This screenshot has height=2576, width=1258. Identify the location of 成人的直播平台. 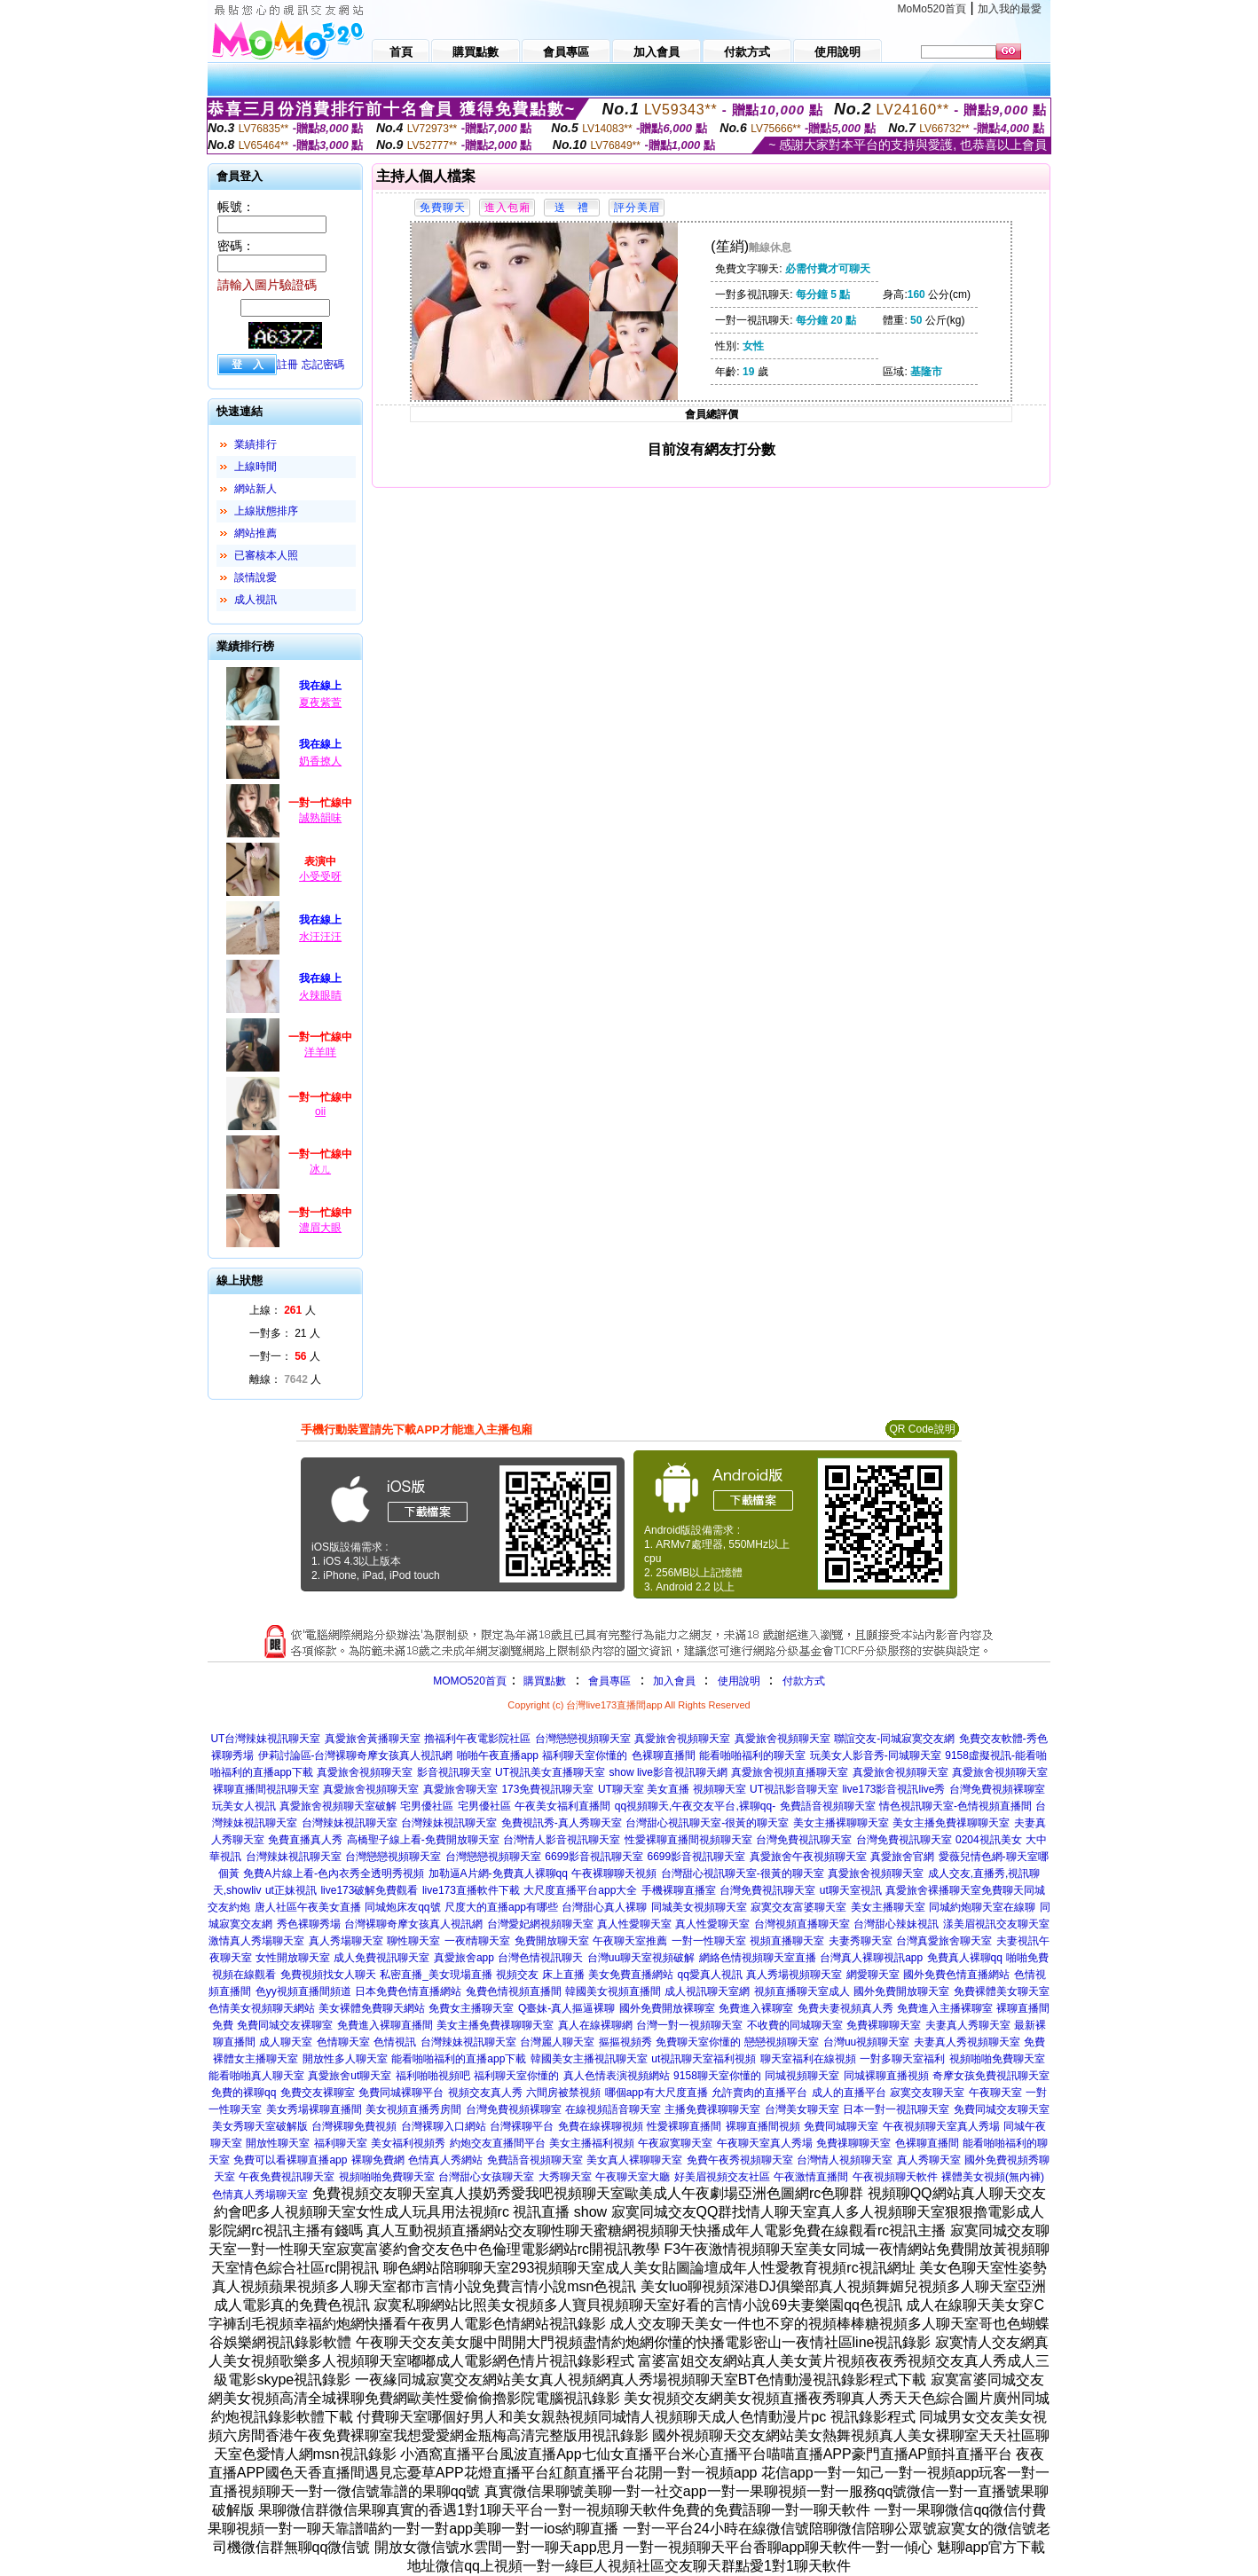
(849, 2092).